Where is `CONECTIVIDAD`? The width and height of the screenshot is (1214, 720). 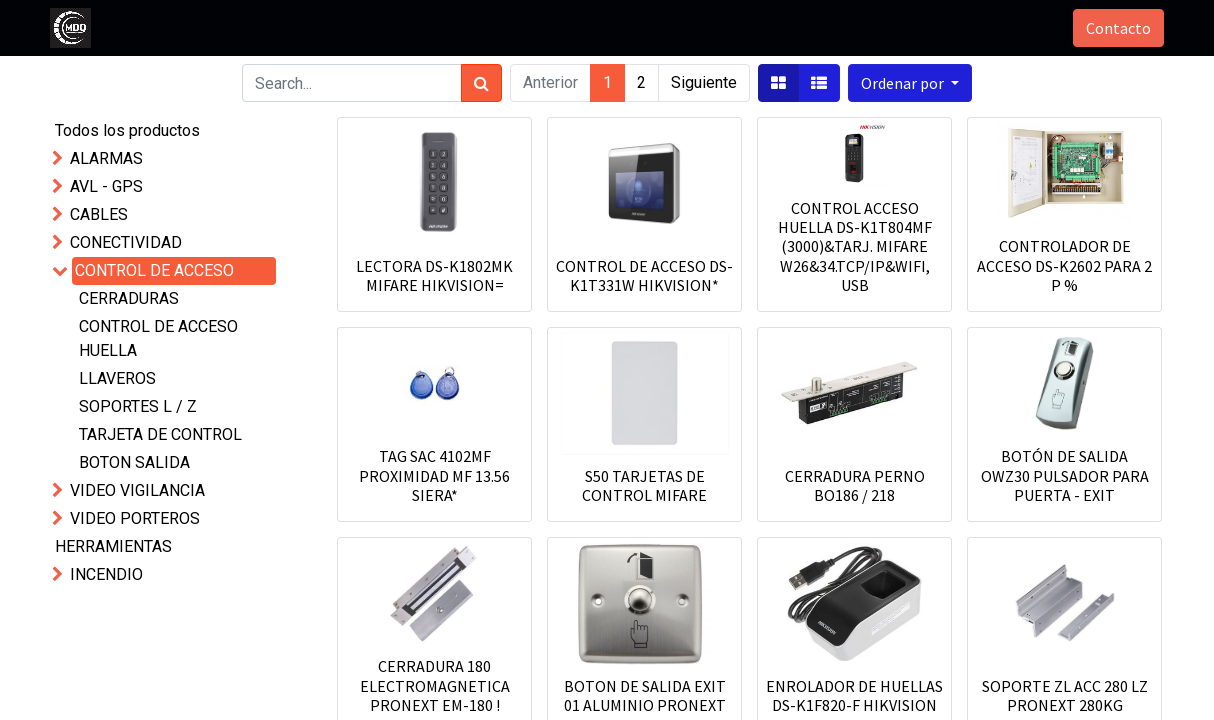
CONECTIVIDAD is located at coordinates (126, 242).